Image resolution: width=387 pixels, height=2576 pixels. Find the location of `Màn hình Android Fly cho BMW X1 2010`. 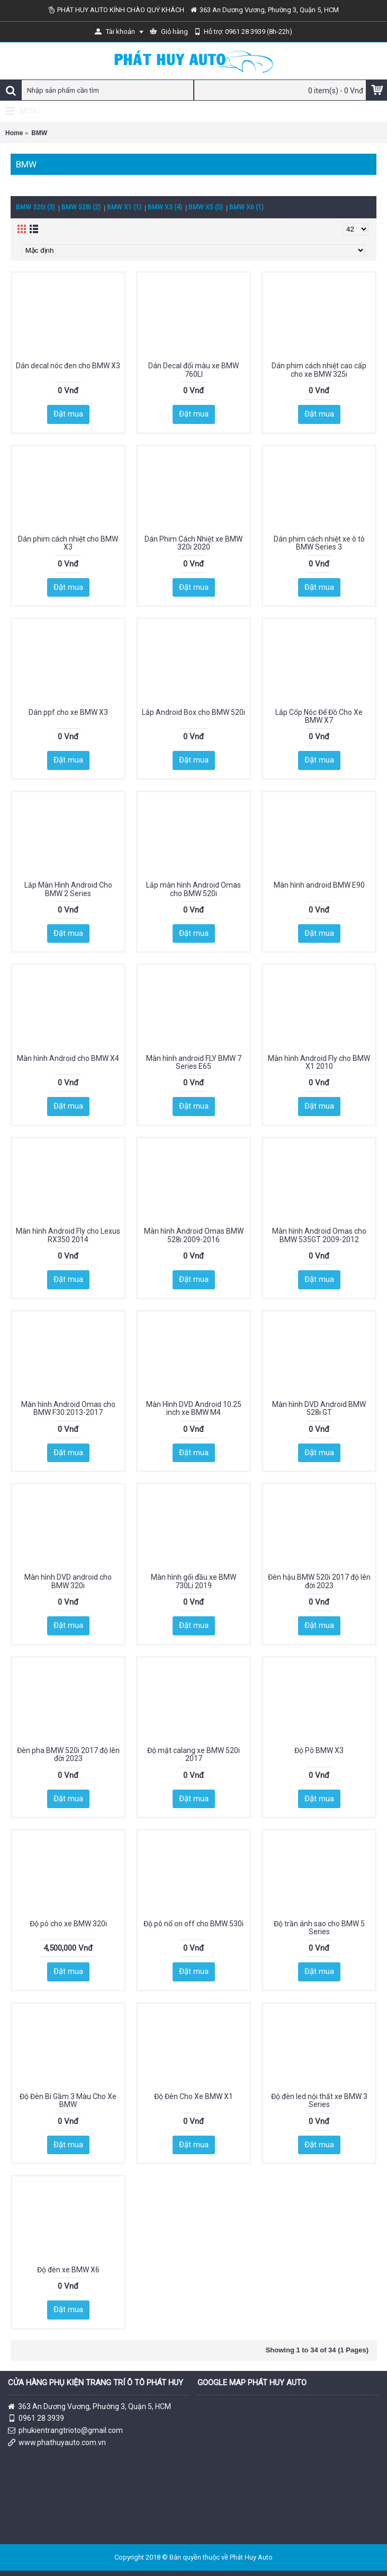

Màn hình Android Fly cho BMW X1 2010 is located at coordinates (319, 1062).